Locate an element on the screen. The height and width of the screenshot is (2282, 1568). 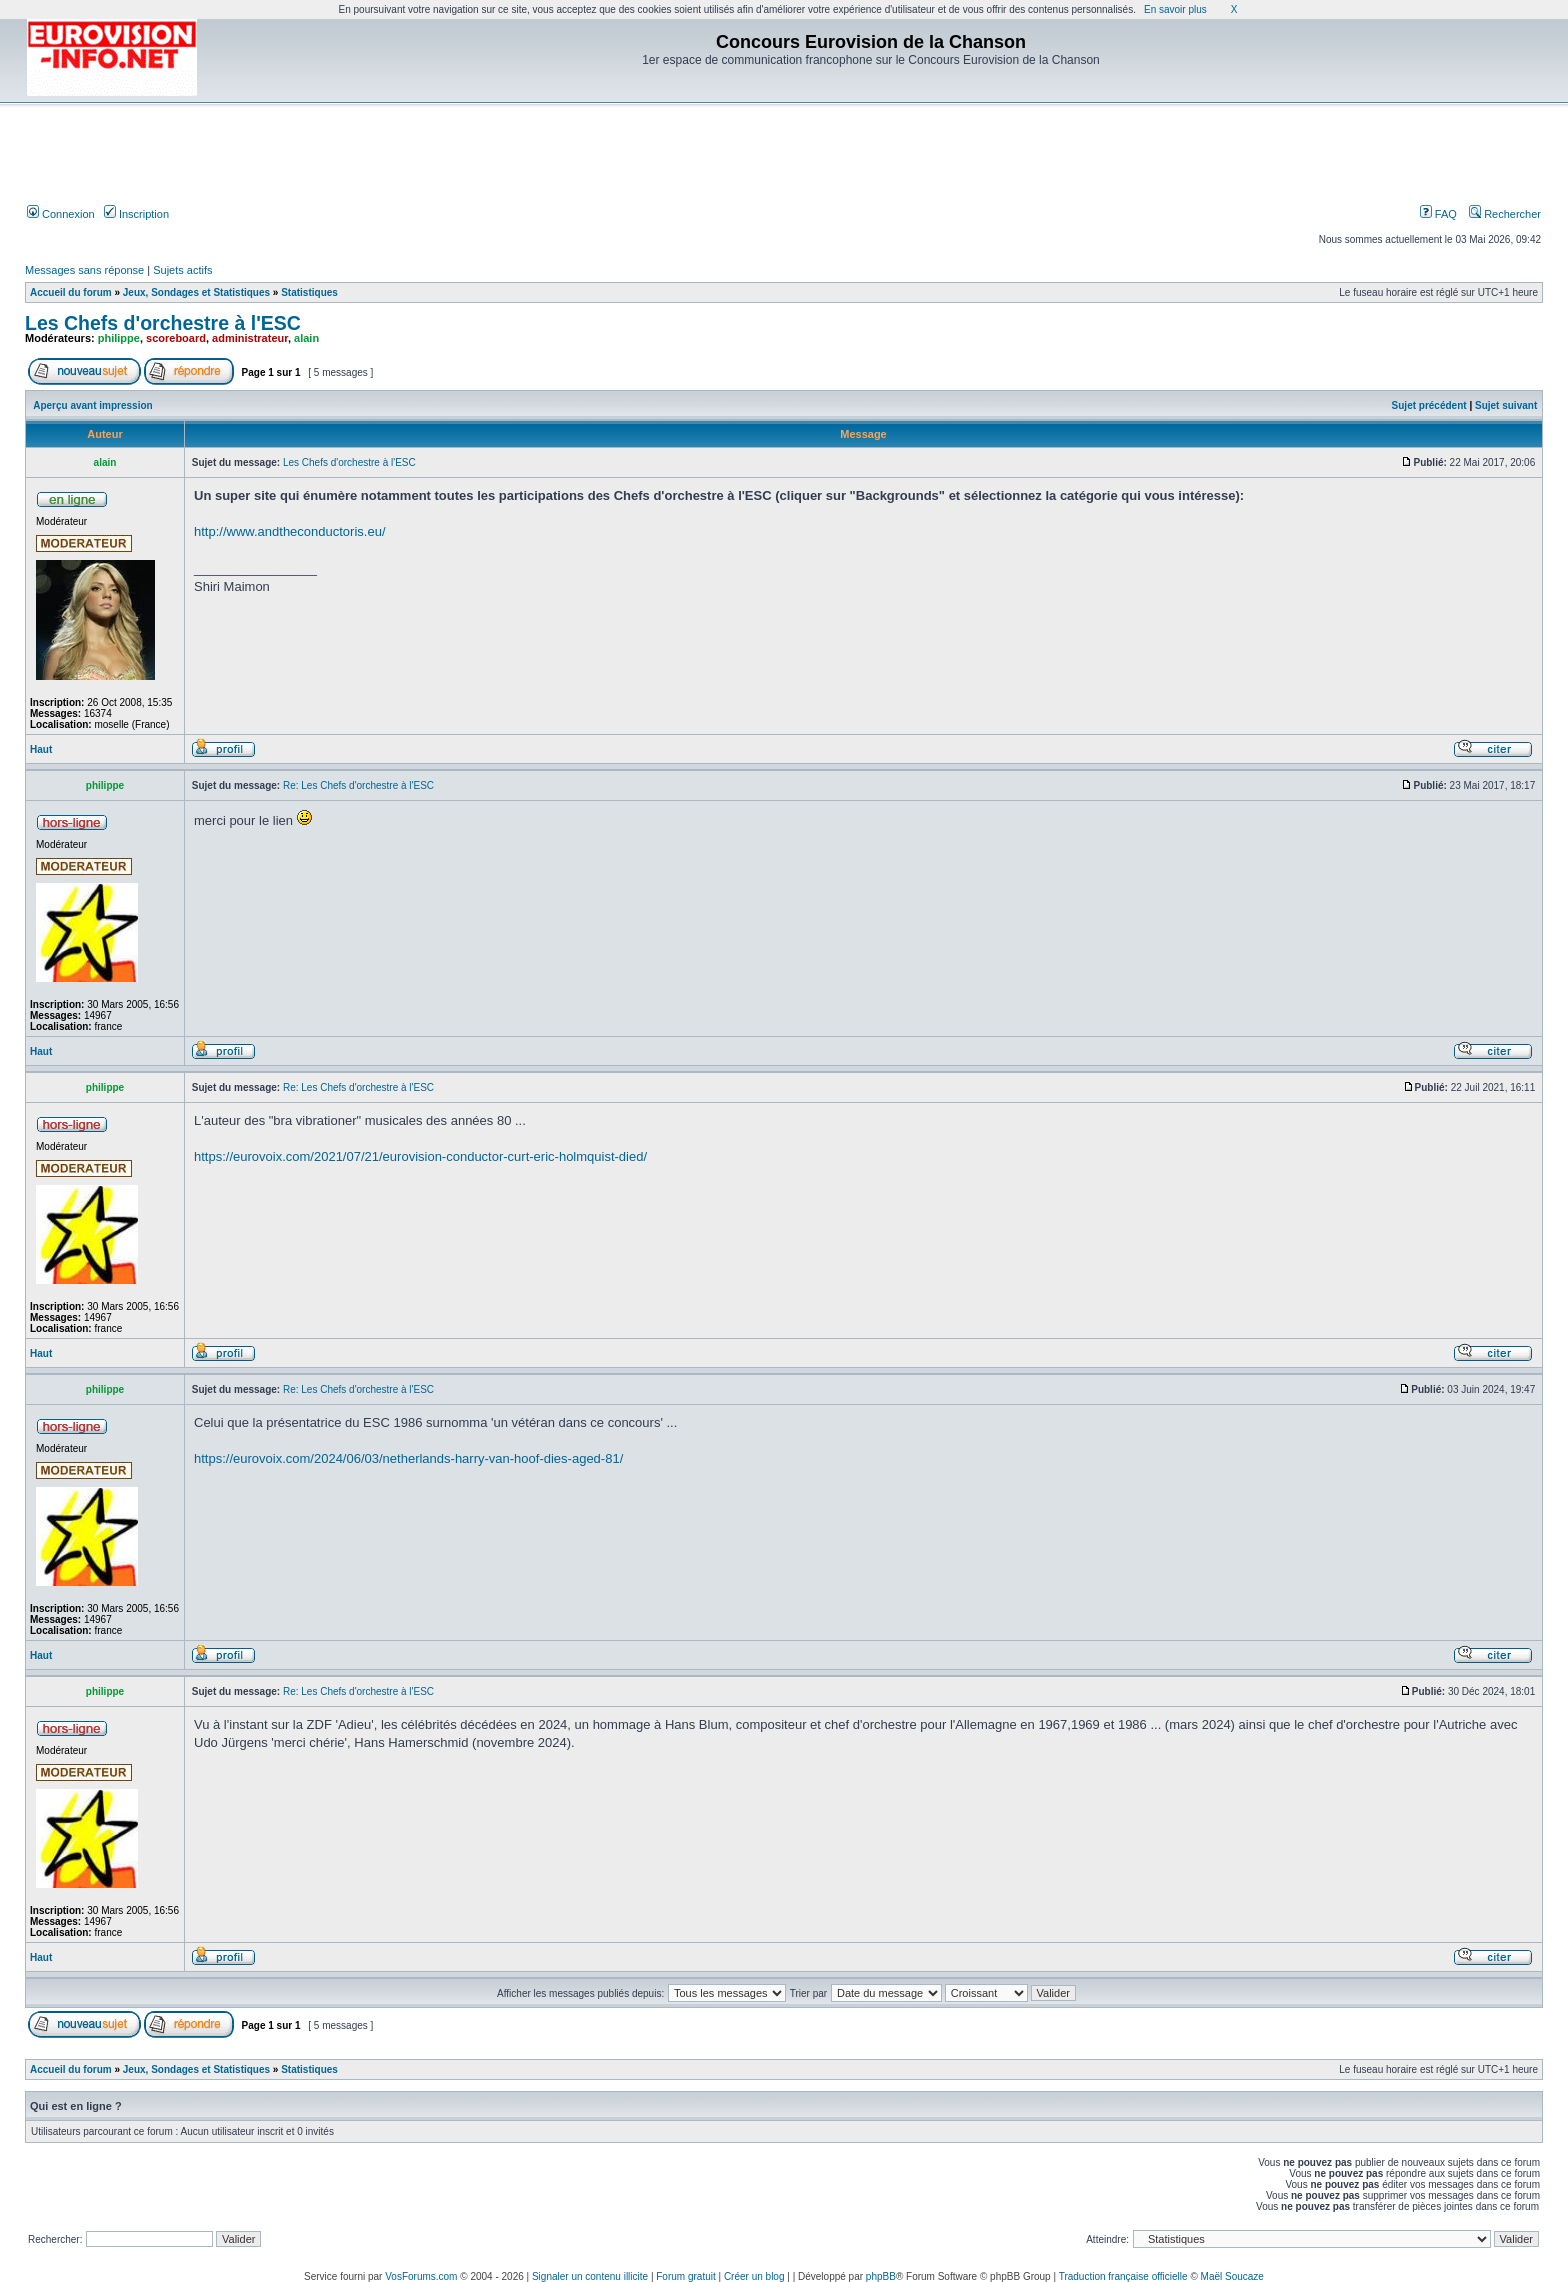
https://eurovoix.com/2024/06/03/netherlands-harry-van-hoof-dies-aged-81/ is located at coordinates (408, 1458).